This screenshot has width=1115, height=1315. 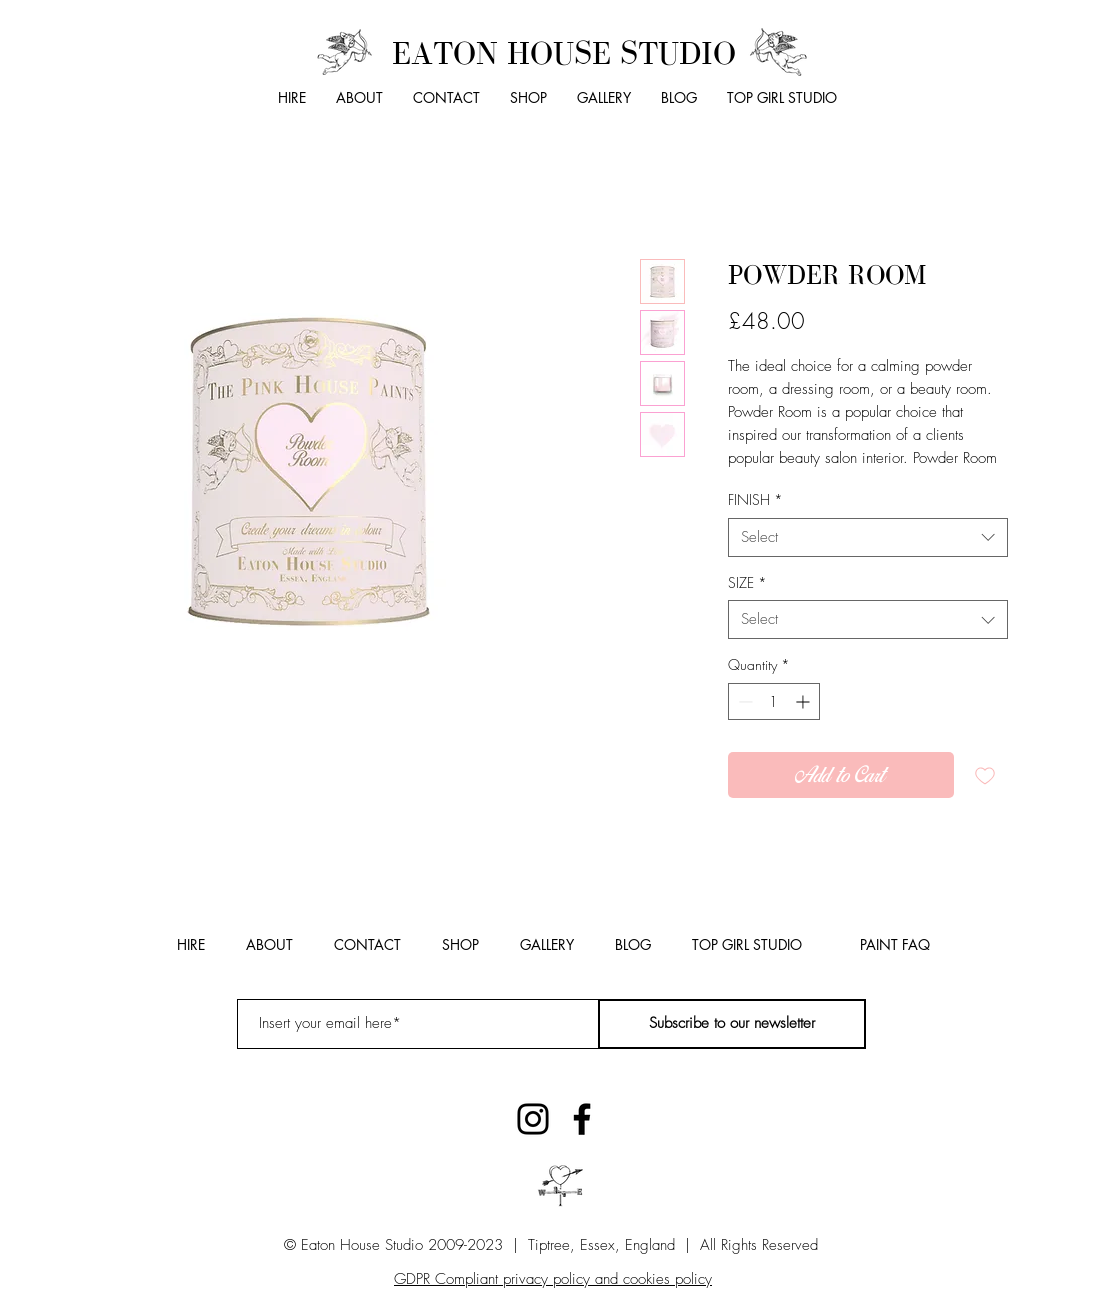 What do you see at coordinates (732, 1024) in the screenshot?
I see `[Subscribe to our newsletter]` at bounding box center [732, 1024].